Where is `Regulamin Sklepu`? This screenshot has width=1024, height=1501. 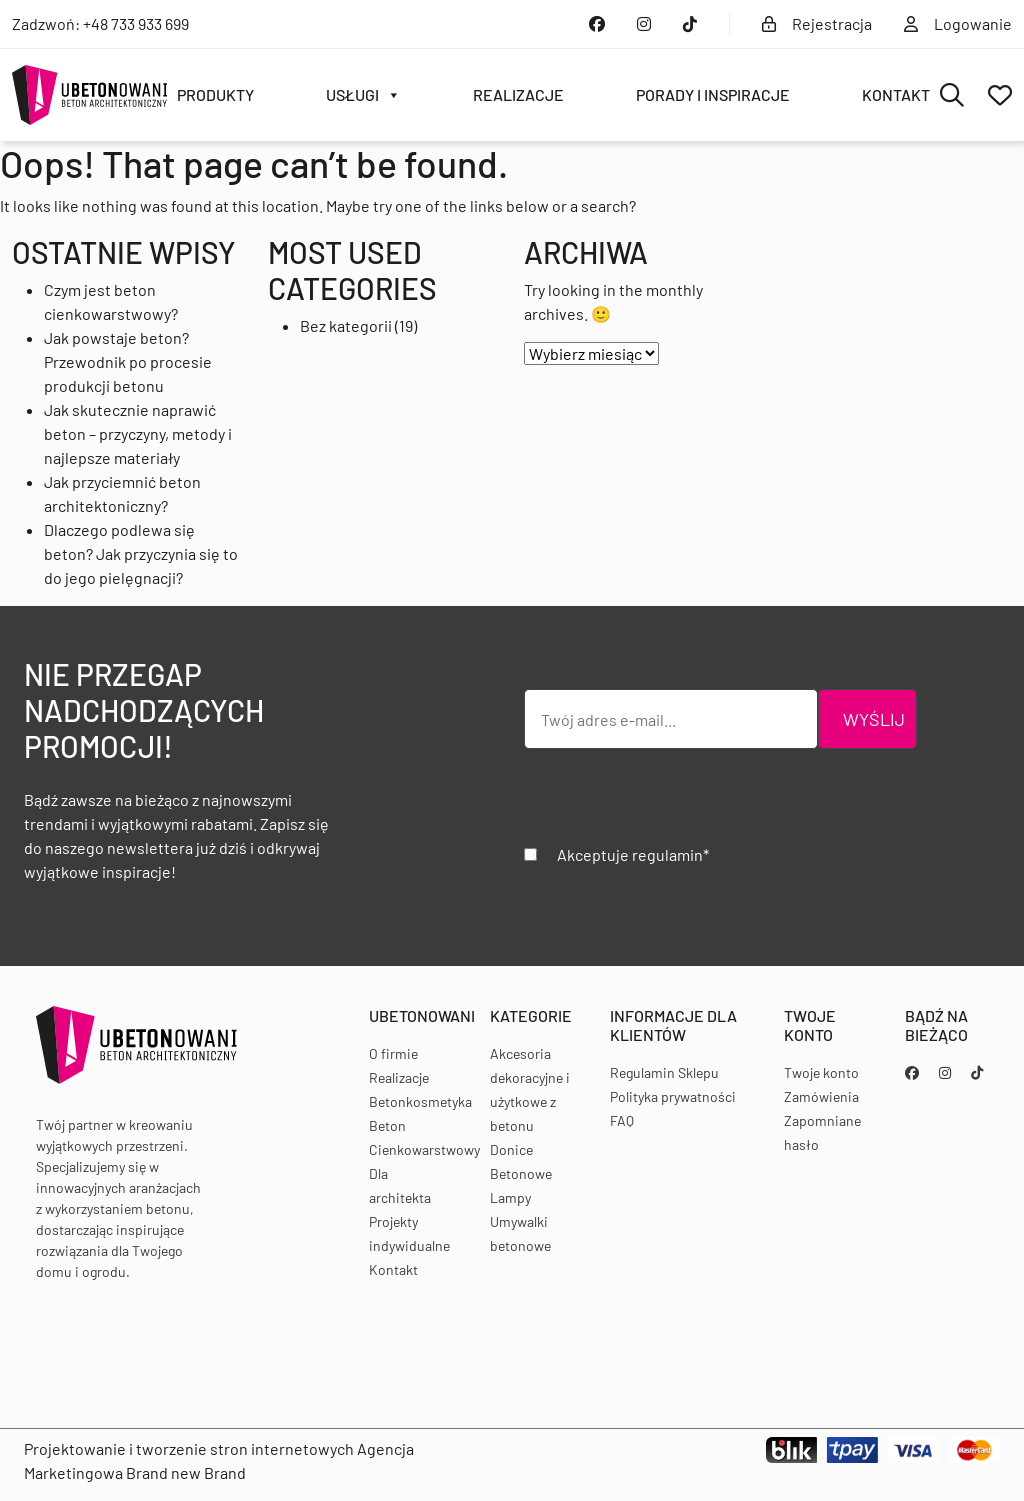 Regulamin Sklepu is located at coordinates (664, 1072).